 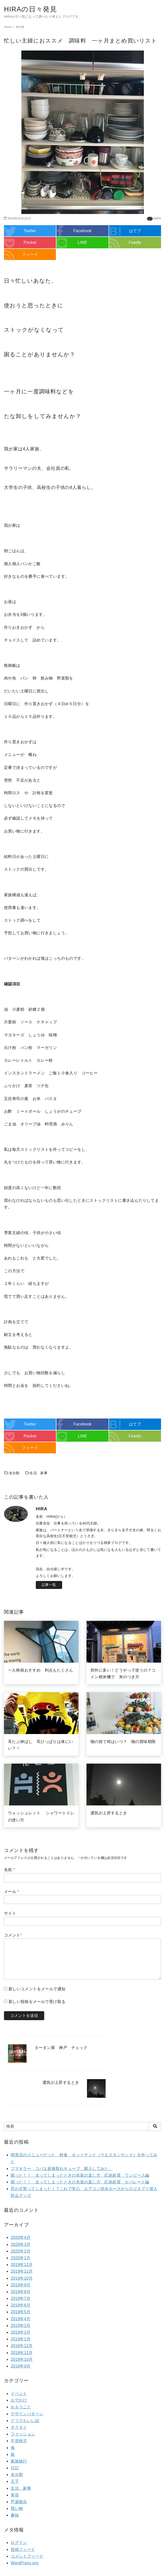 What do you see at coordinates (111, 2570) in the screenshot?
I see `WordPress` at bounding box center [111, 2570].